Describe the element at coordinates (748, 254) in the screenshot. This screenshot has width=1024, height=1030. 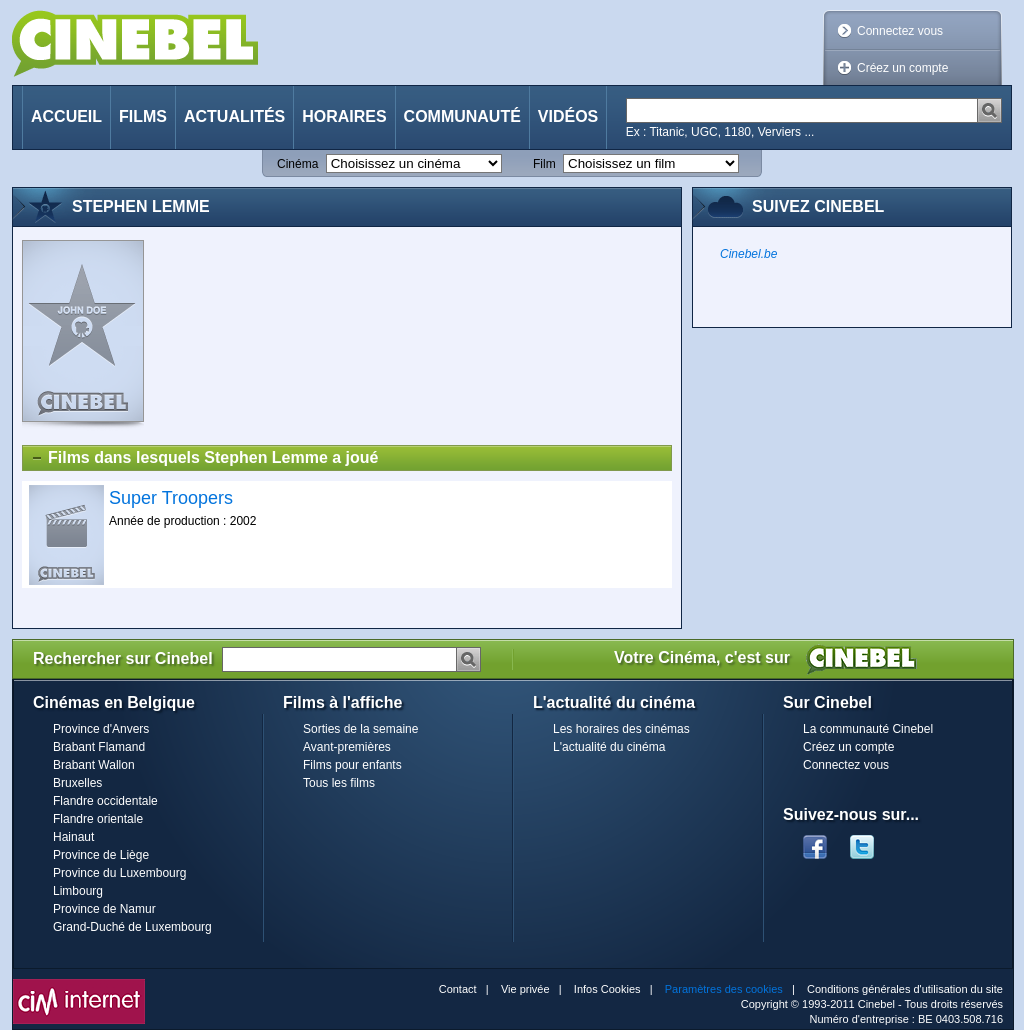
I see `Cinebel.be` at that location.